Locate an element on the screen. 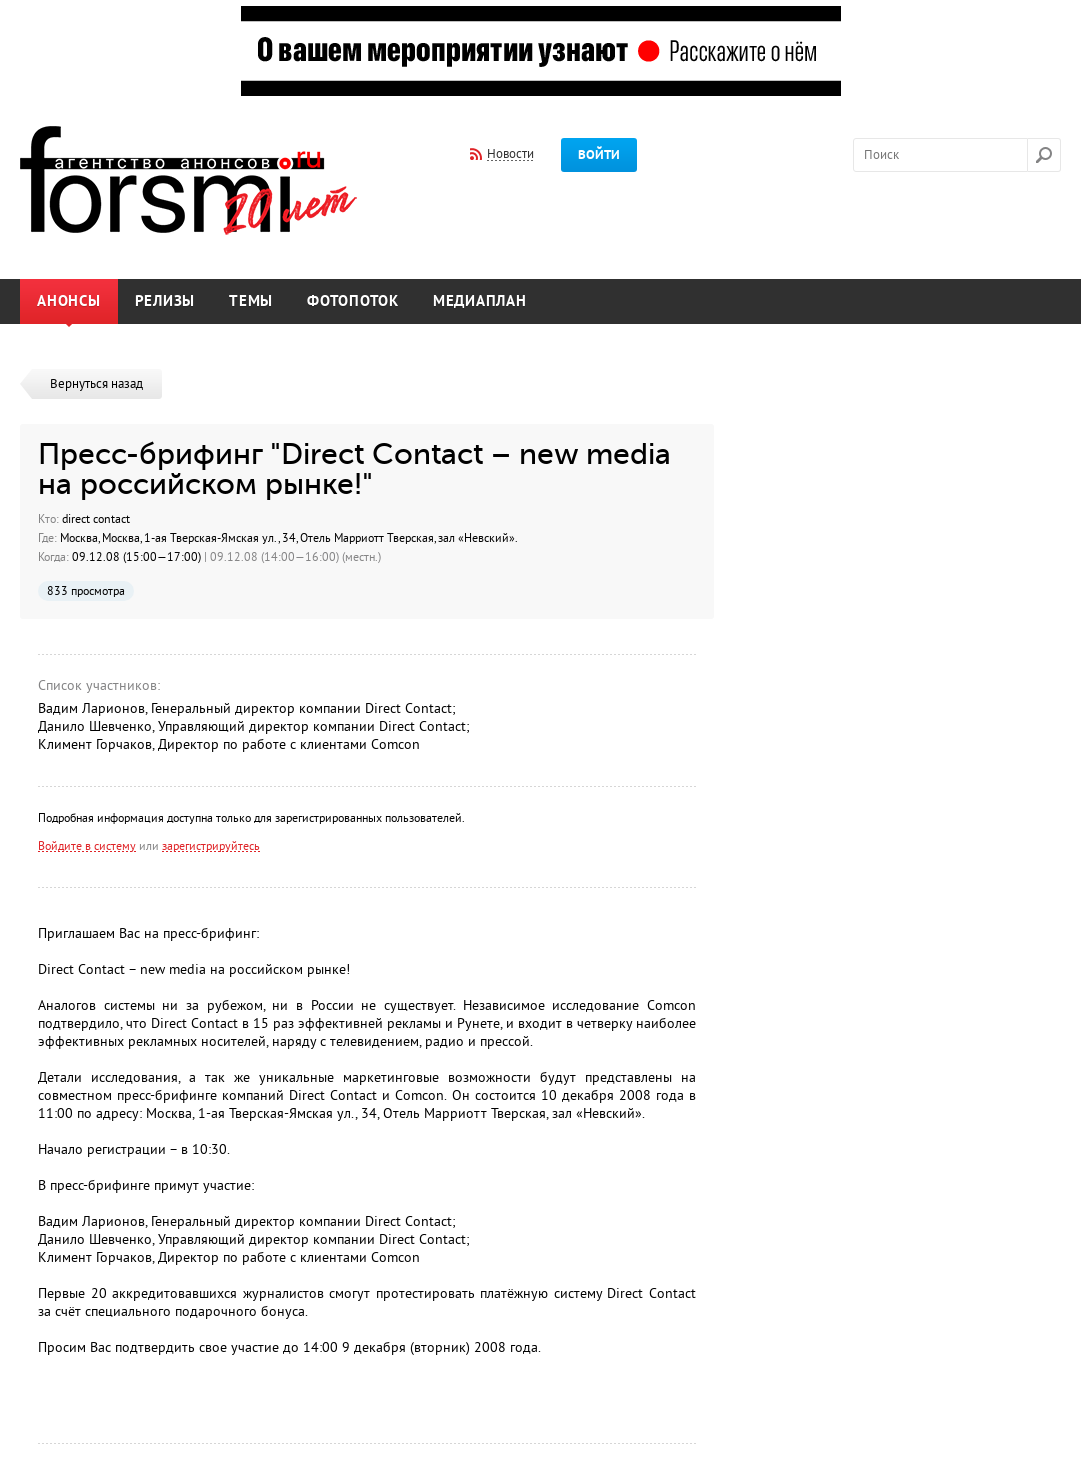 The image size is (1081, 1484). Темы is located at coordinates (251, 301).